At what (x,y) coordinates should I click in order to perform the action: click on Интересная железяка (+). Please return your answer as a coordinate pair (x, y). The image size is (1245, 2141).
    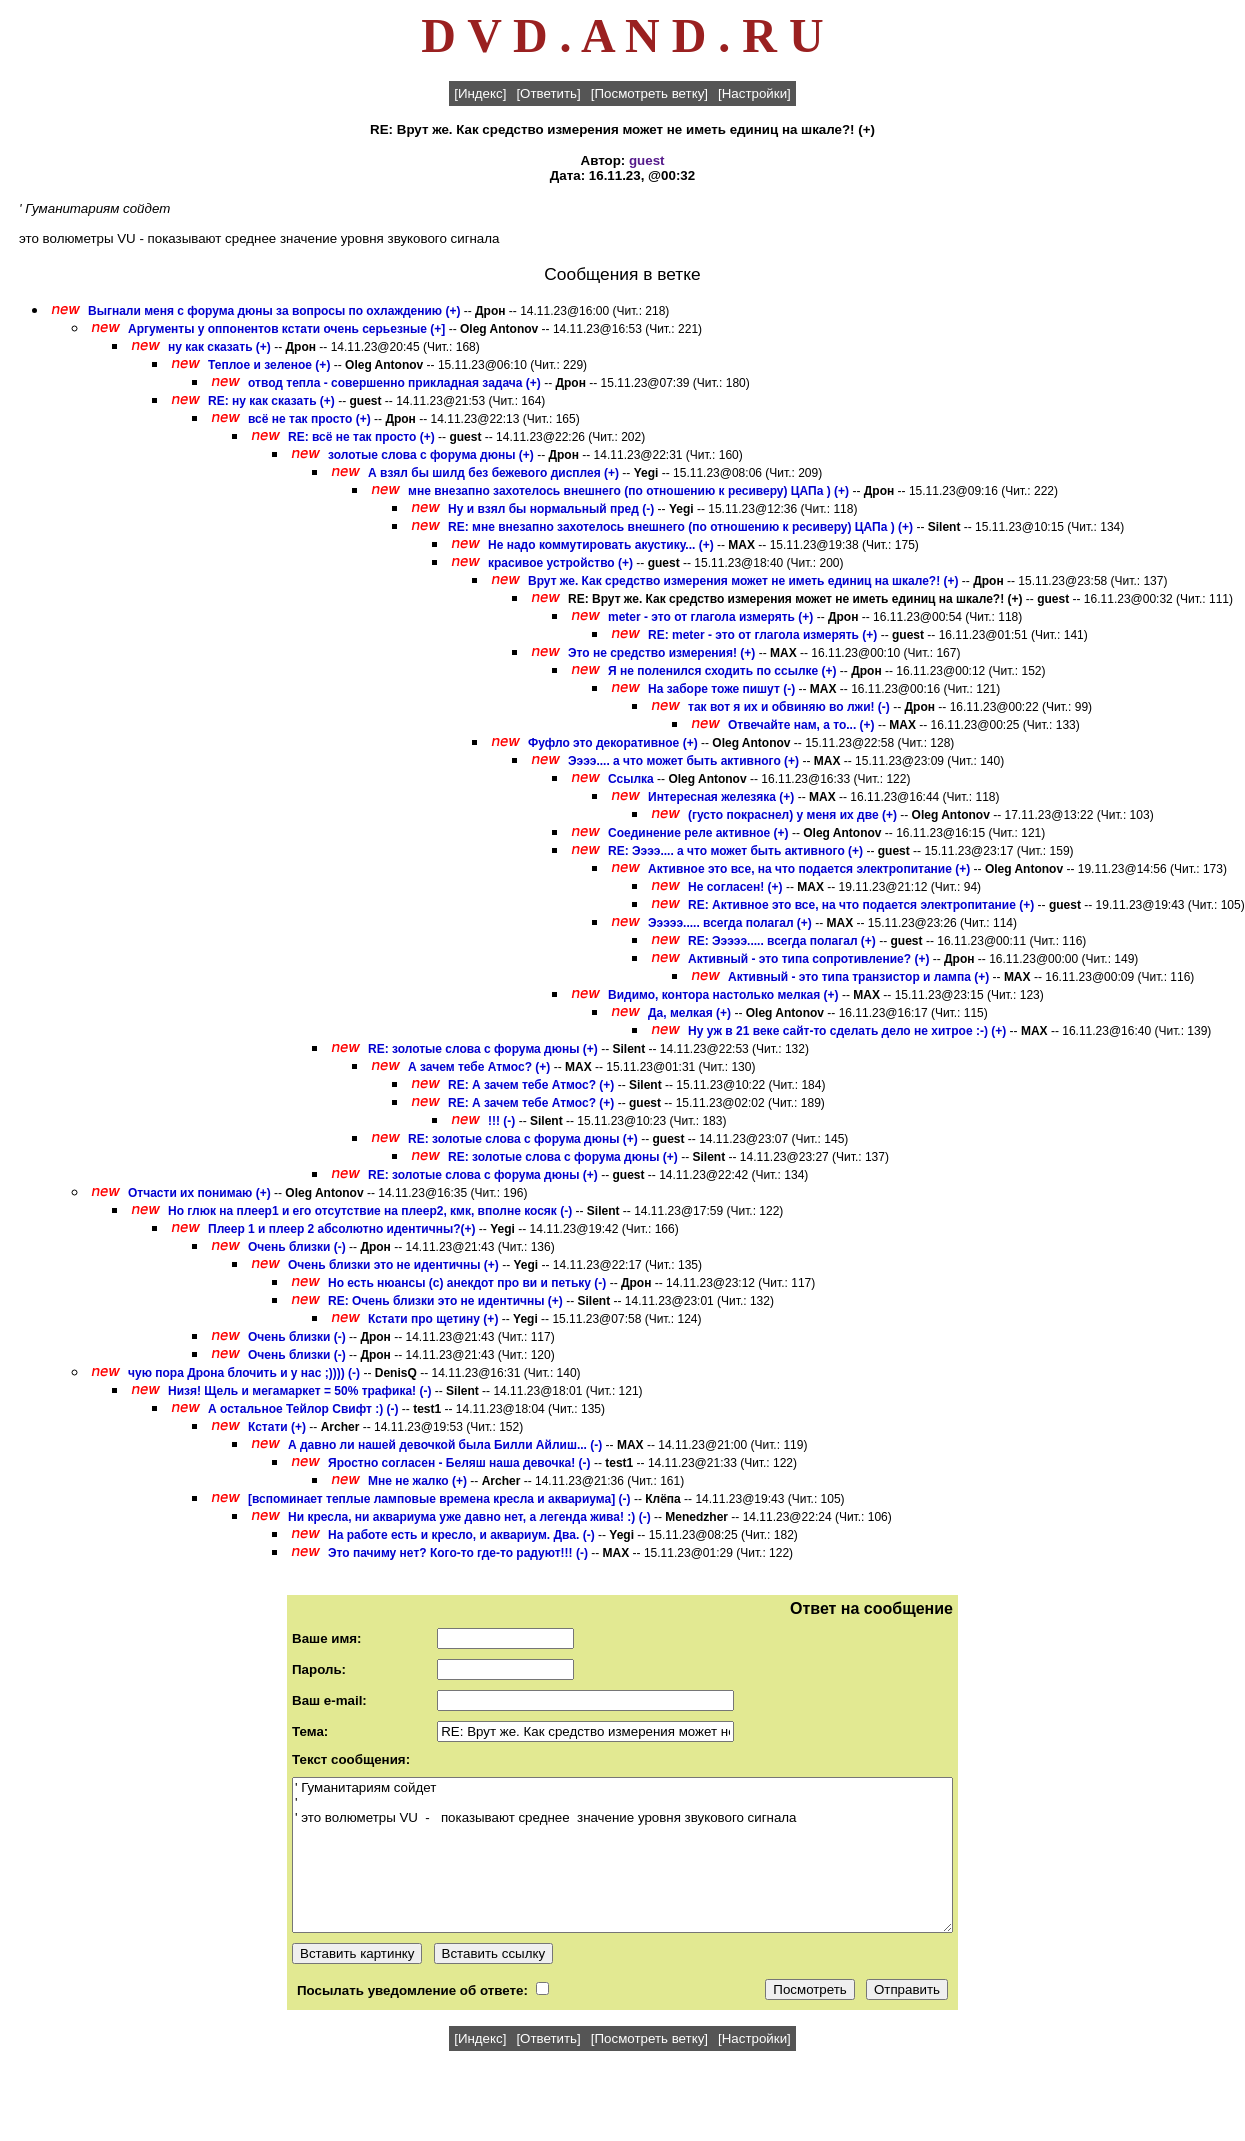
    Looking at the image, I should click on (721, 797).